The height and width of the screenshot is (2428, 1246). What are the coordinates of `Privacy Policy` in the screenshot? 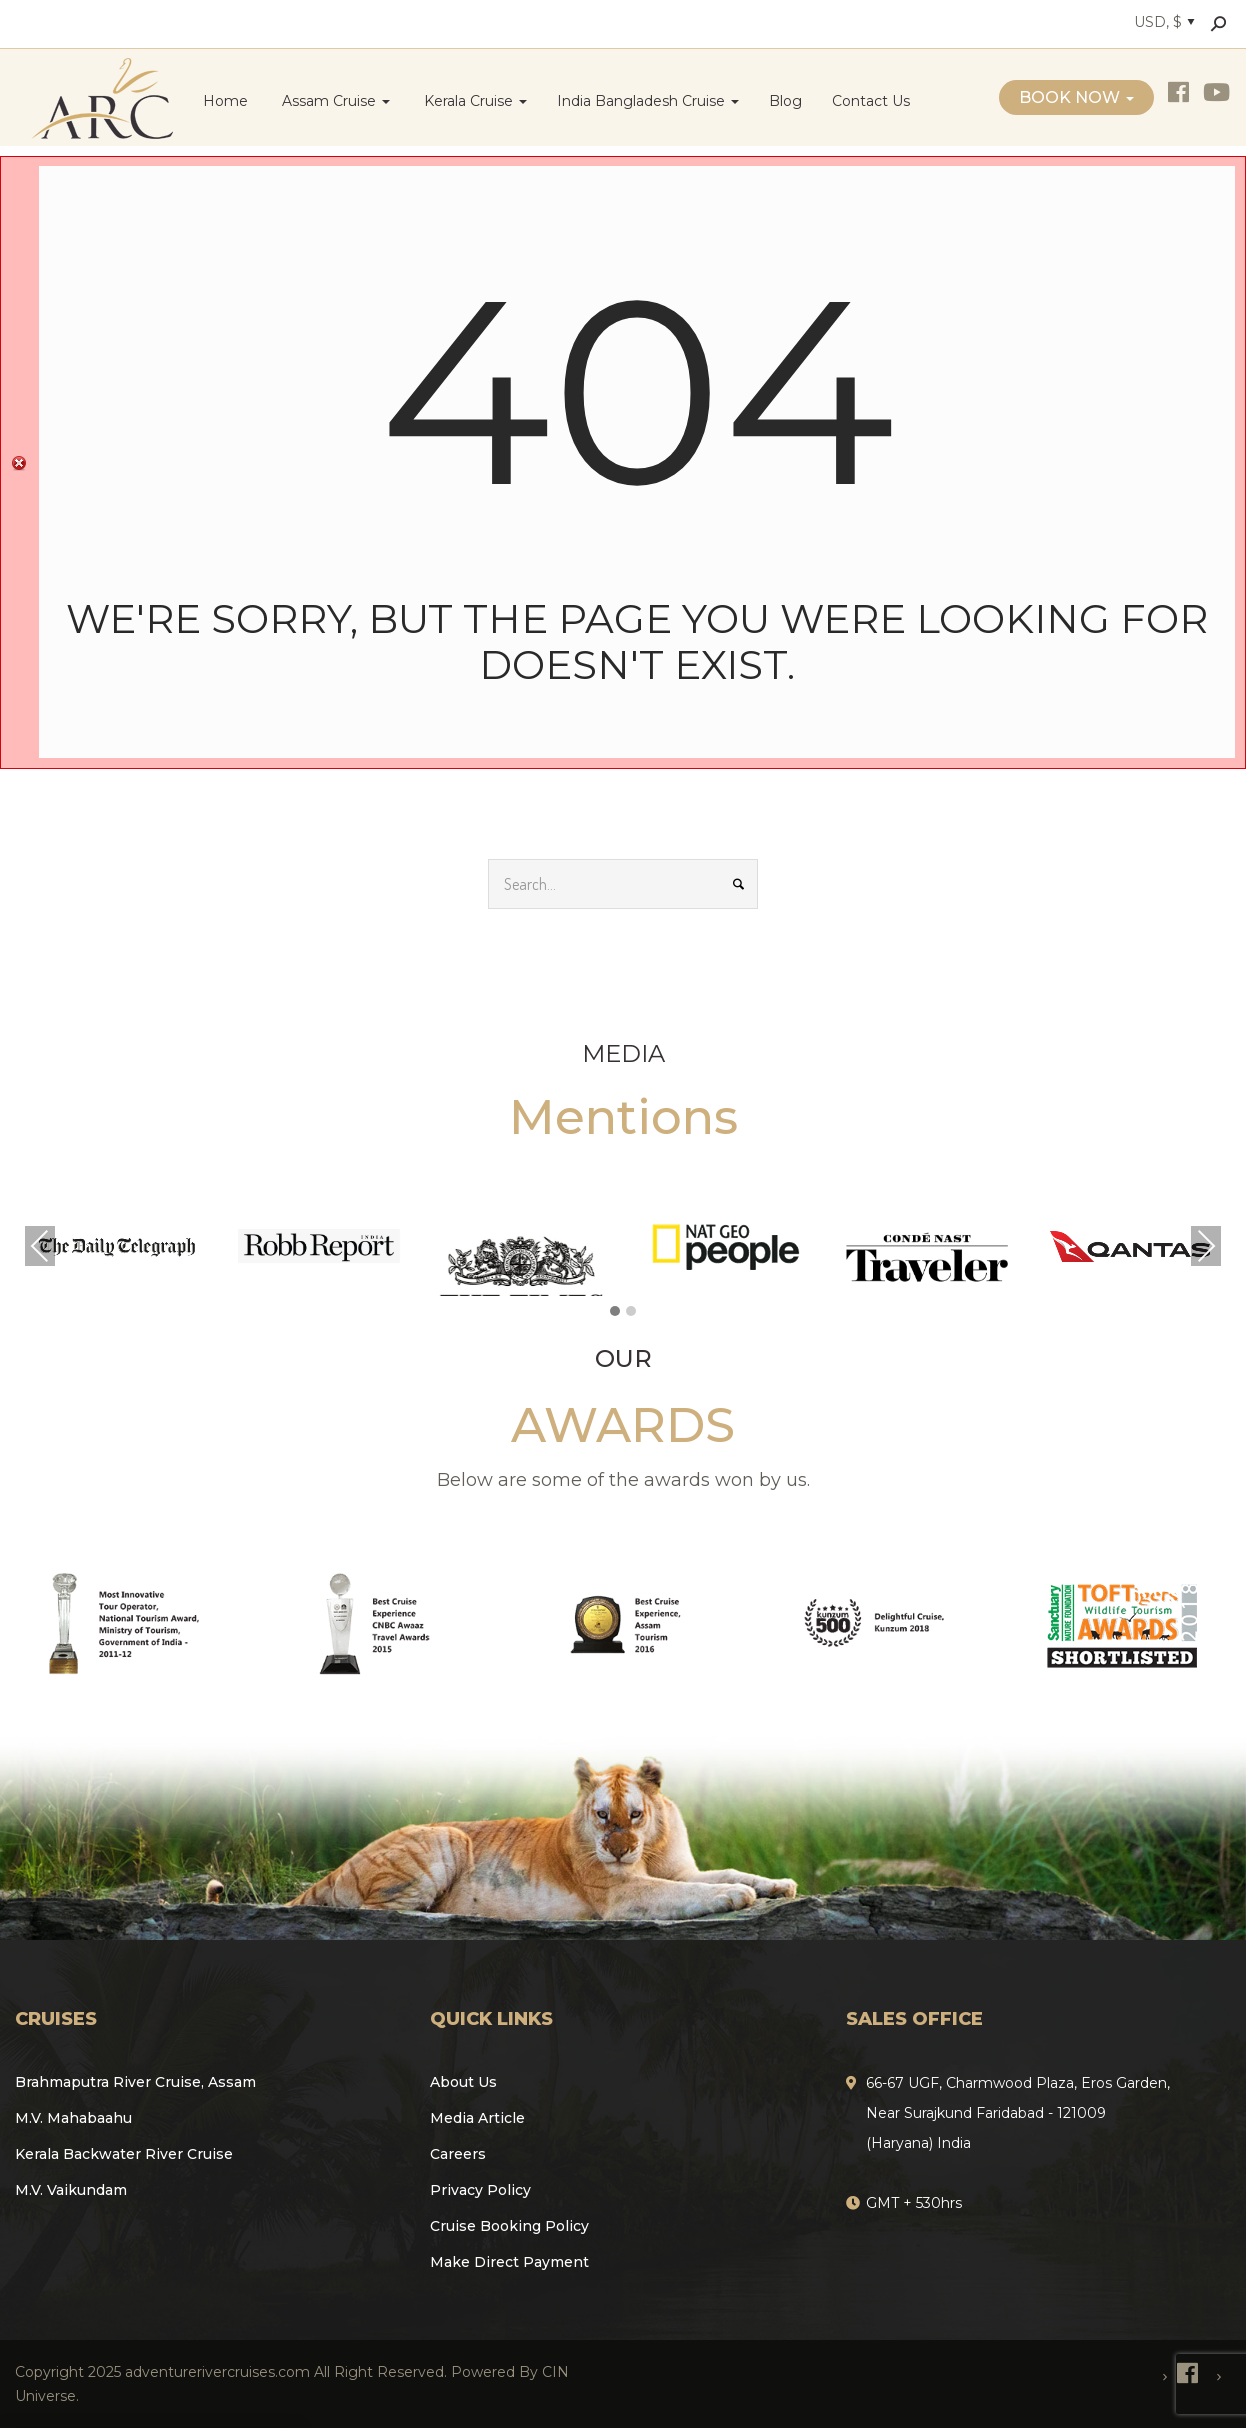 It's located at (480, 2190).